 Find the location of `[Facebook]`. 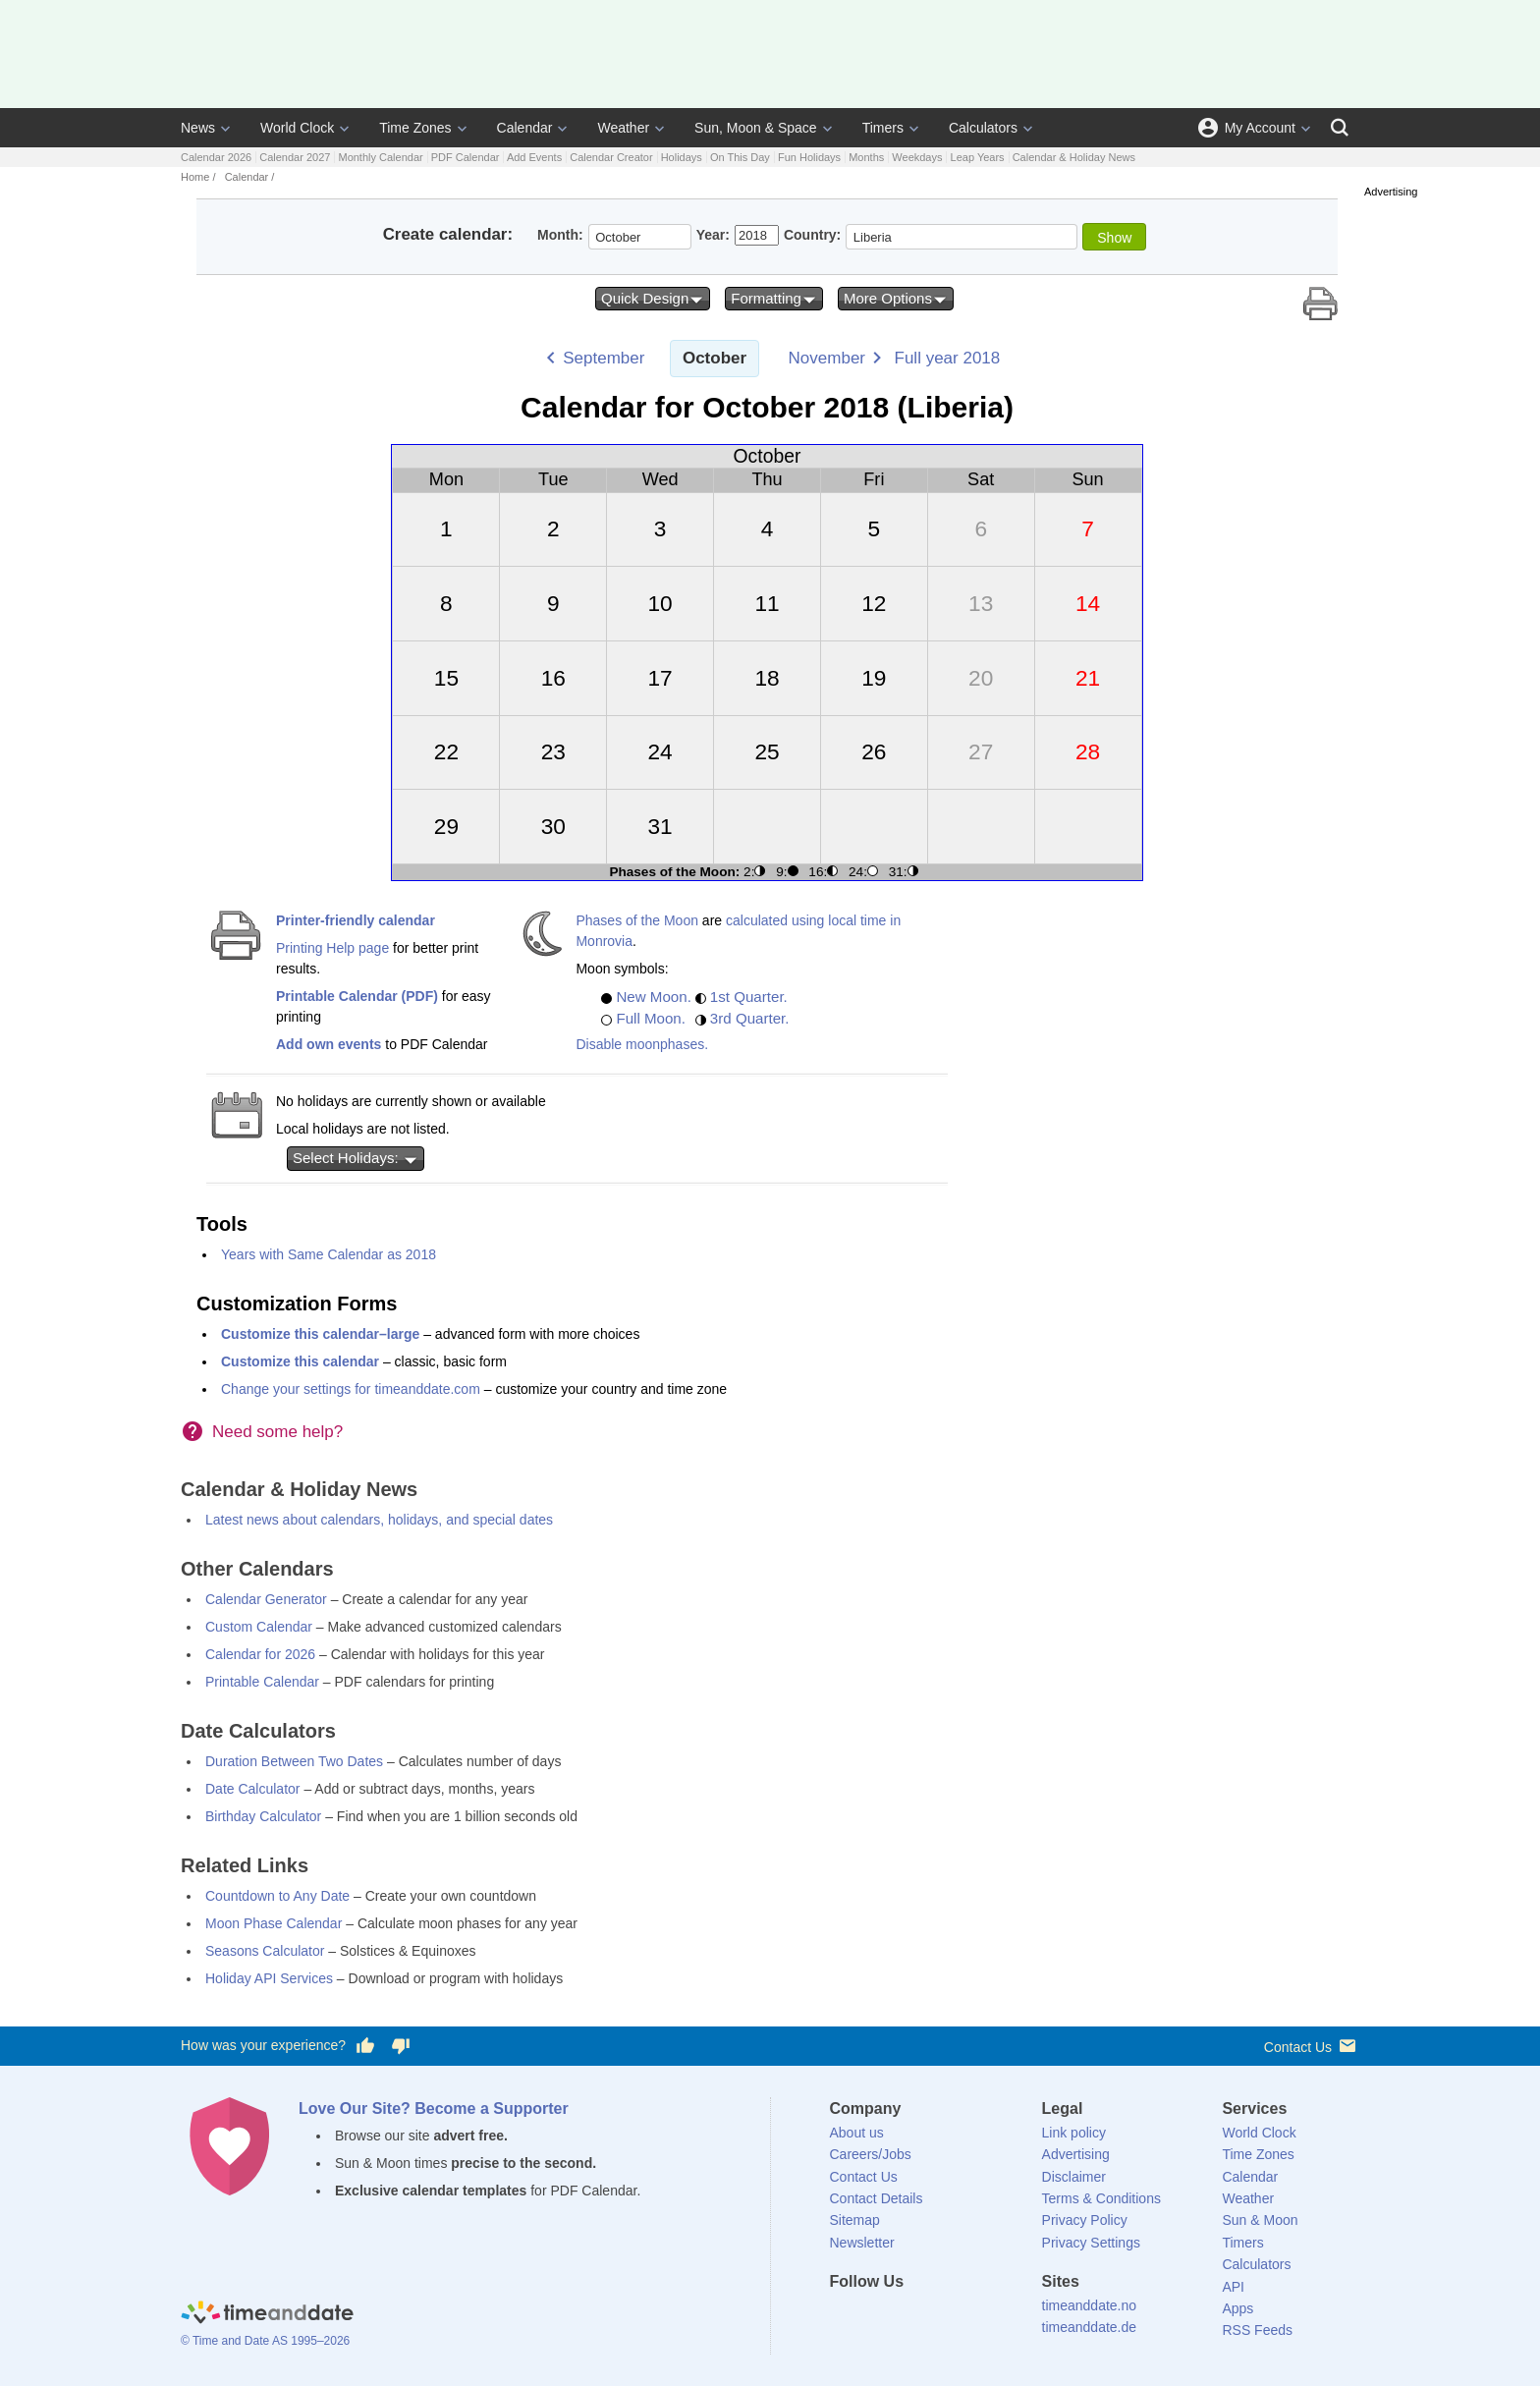

[Facebook] is located at coordinates (844, 2317).